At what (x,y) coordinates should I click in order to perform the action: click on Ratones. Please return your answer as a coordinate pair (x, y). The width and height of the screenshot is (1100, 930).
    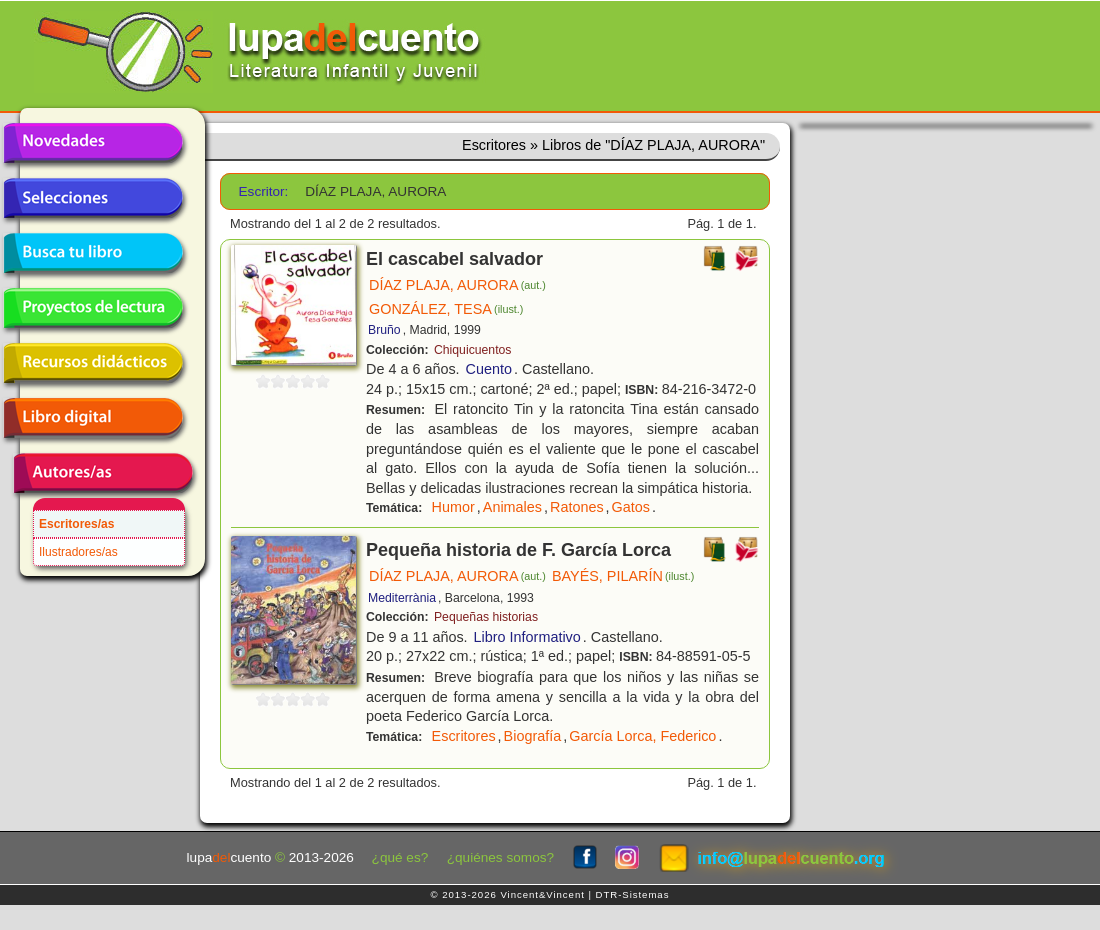
    Looking at the image, I should click on (577, 507).